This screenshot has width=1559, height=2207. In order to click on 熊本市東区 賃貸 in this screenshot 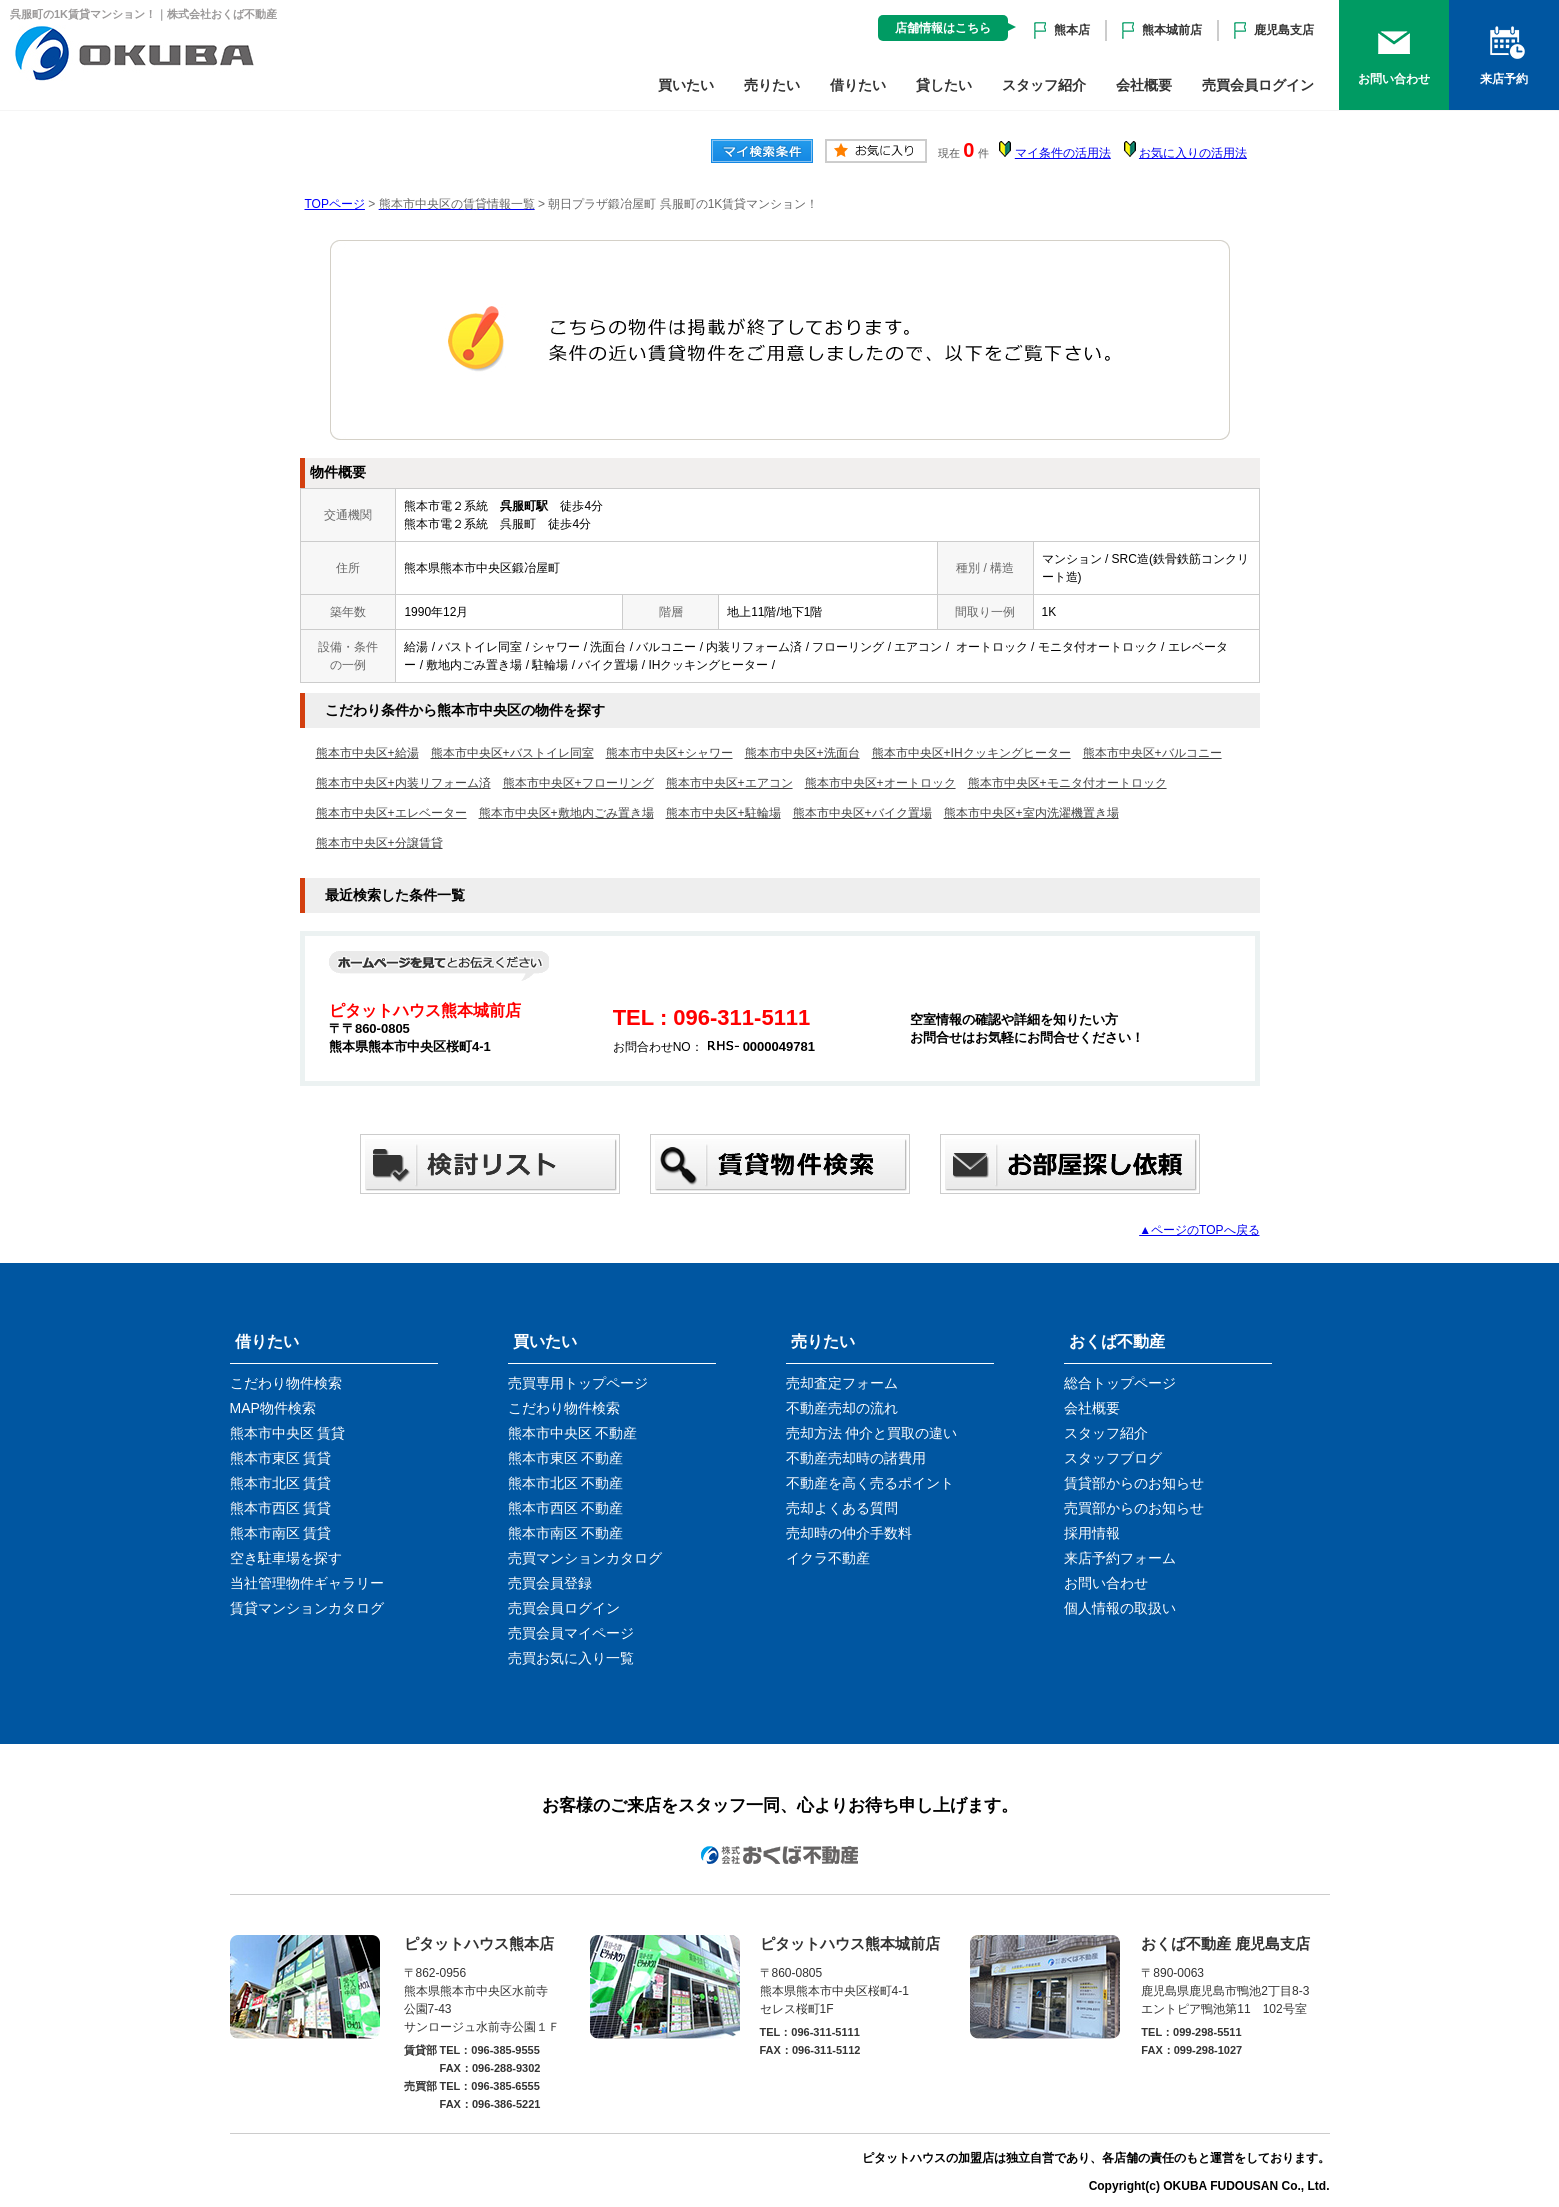, I will do `click(281, 1458)`.